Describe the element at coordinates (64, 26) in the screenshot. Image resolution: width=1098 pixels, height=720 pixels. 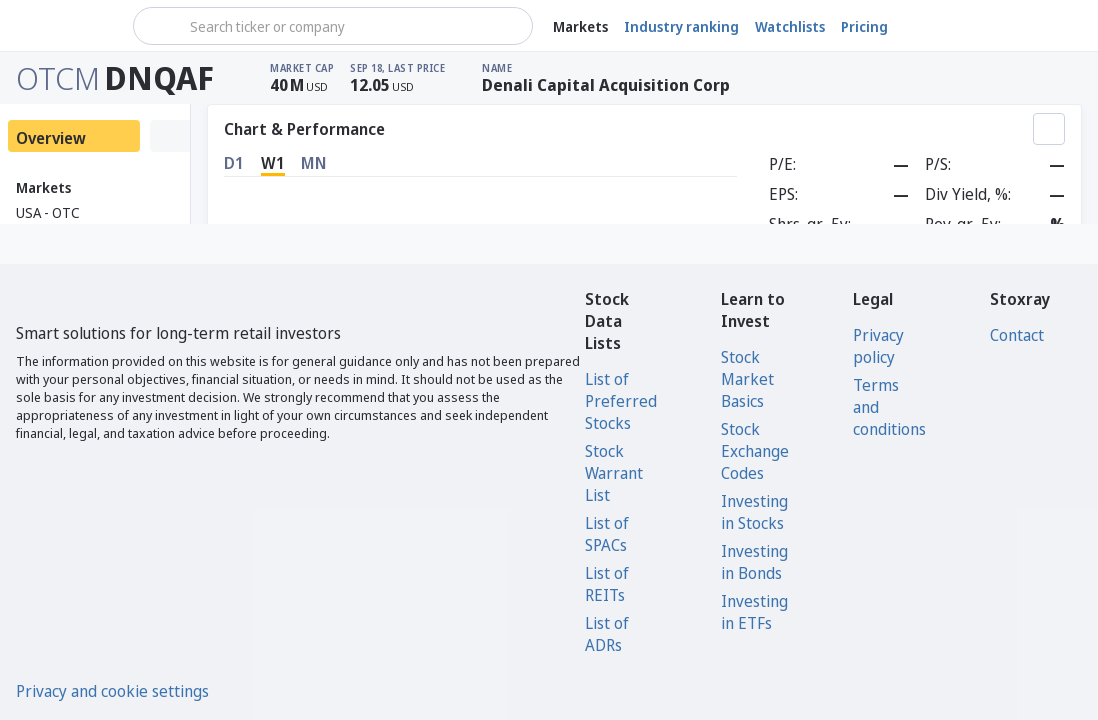
I see `[Stoxray]` at that location.